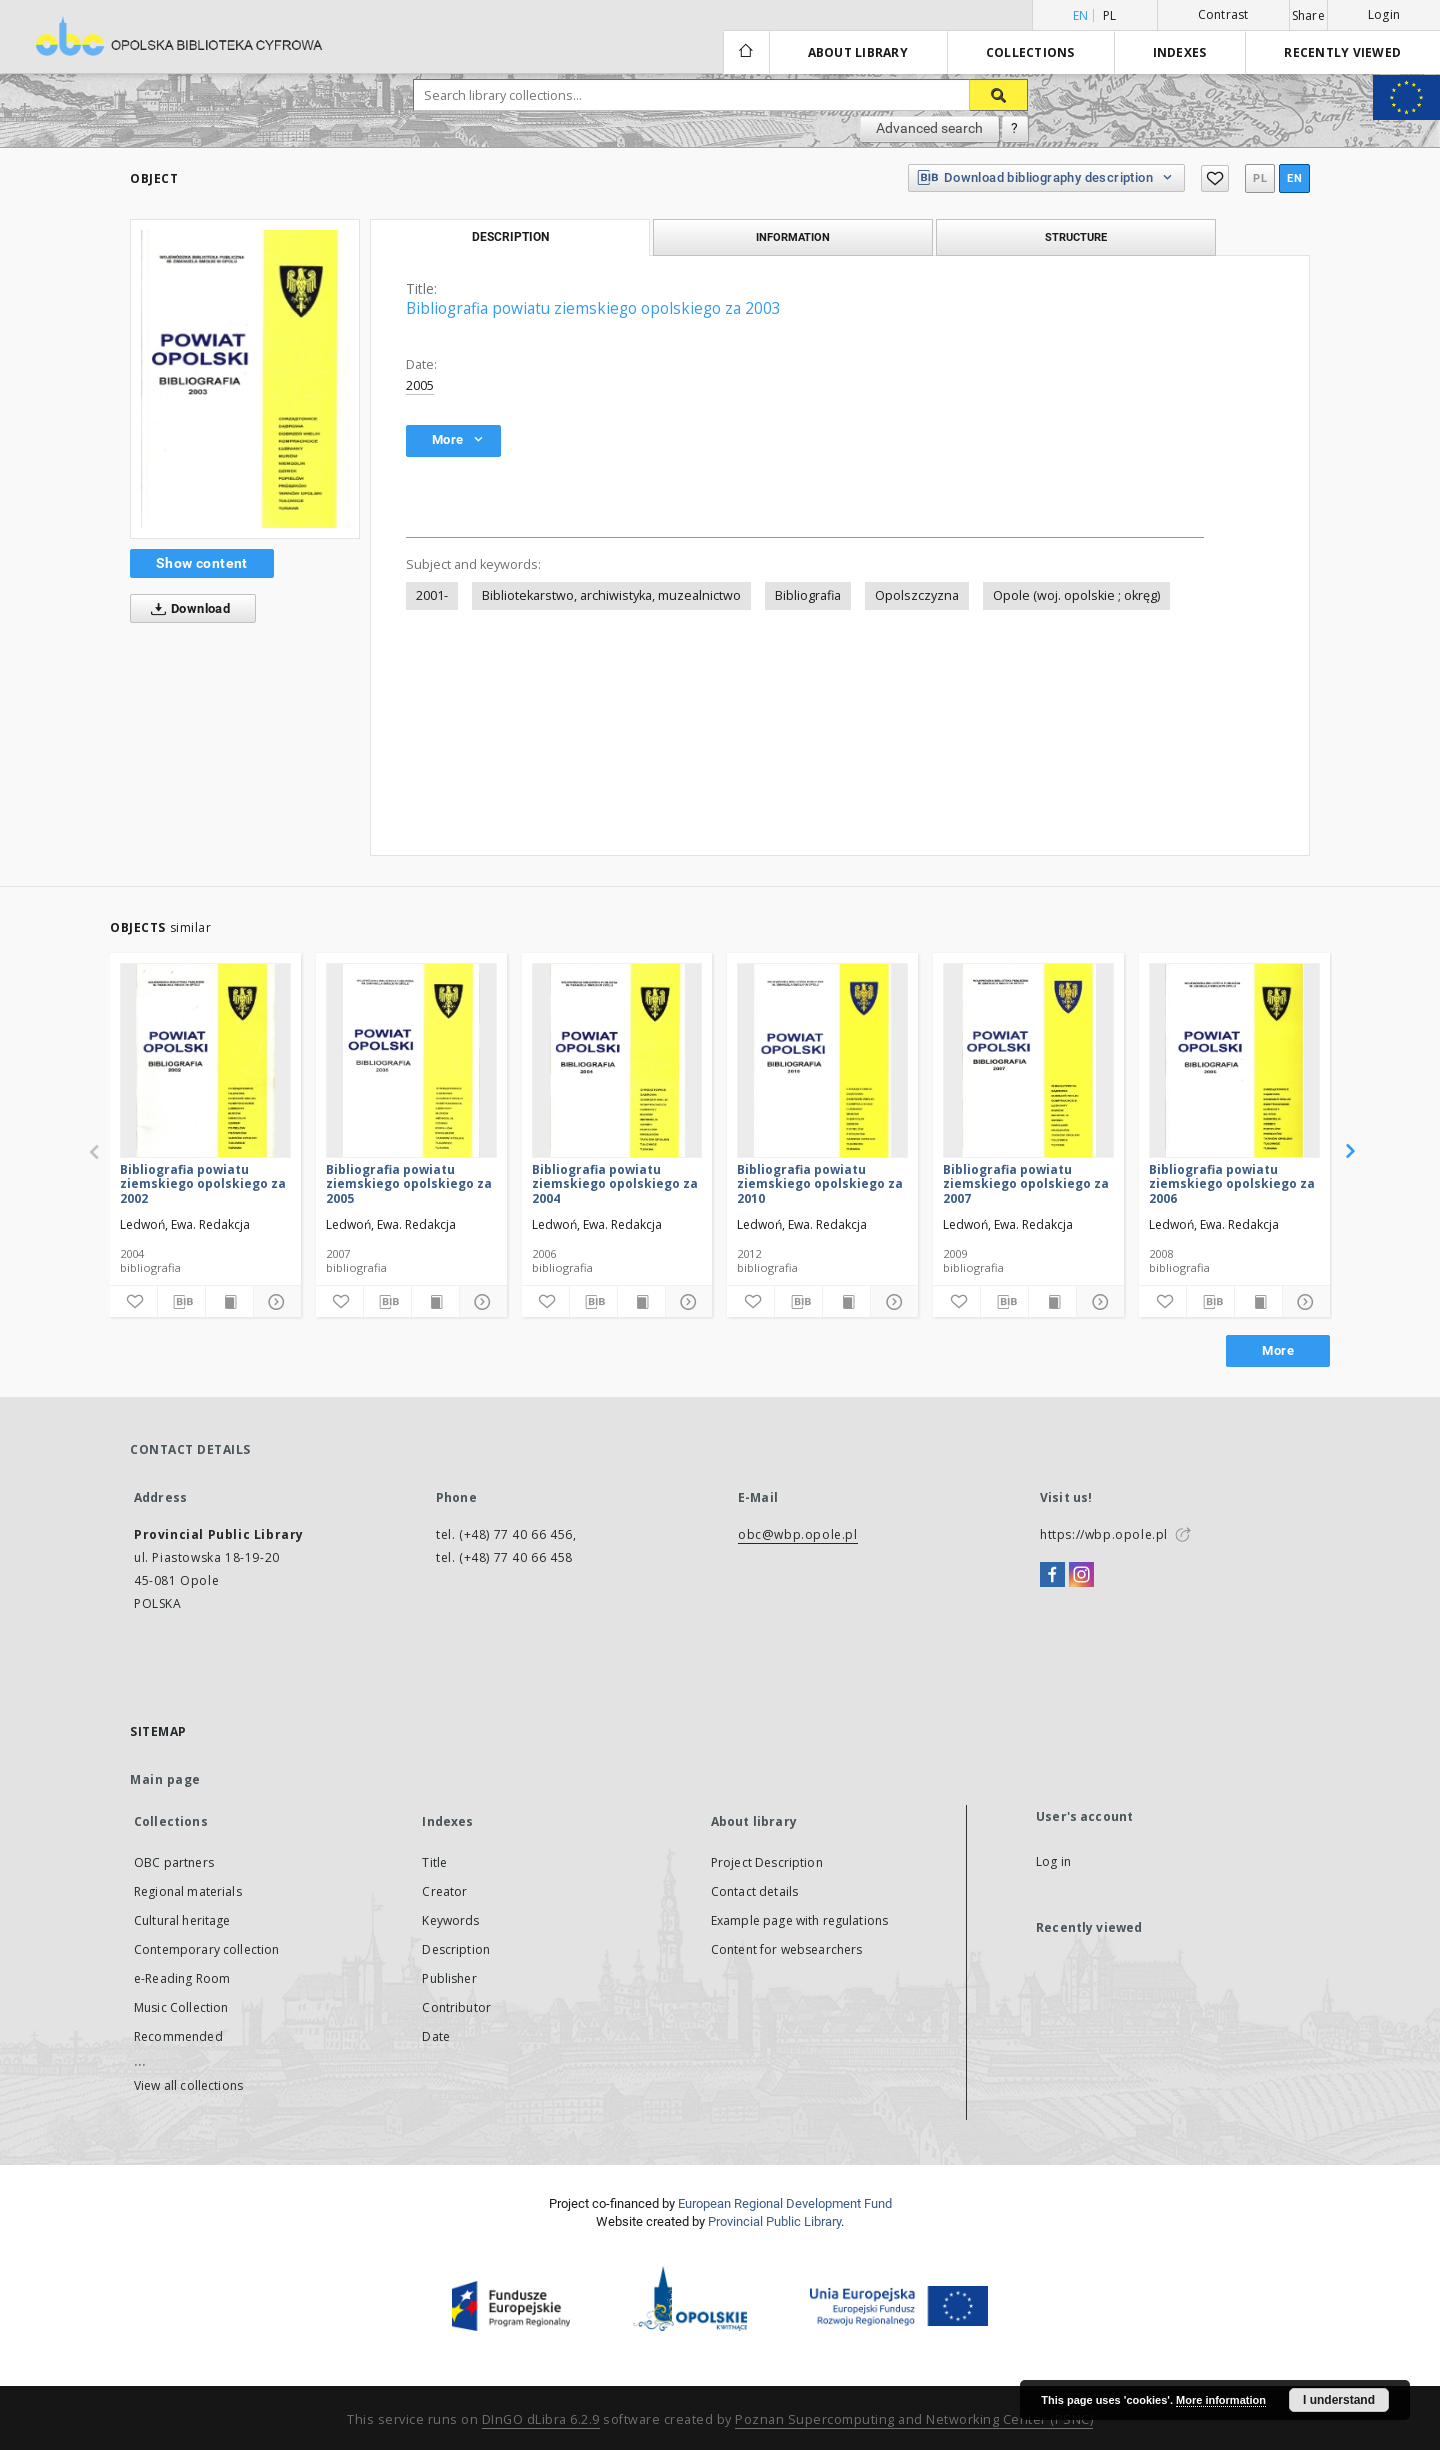  What do you see at coordinates (767, 1862) in the screenshot?
I see `Project Description` at bounding box center [767, 1862].